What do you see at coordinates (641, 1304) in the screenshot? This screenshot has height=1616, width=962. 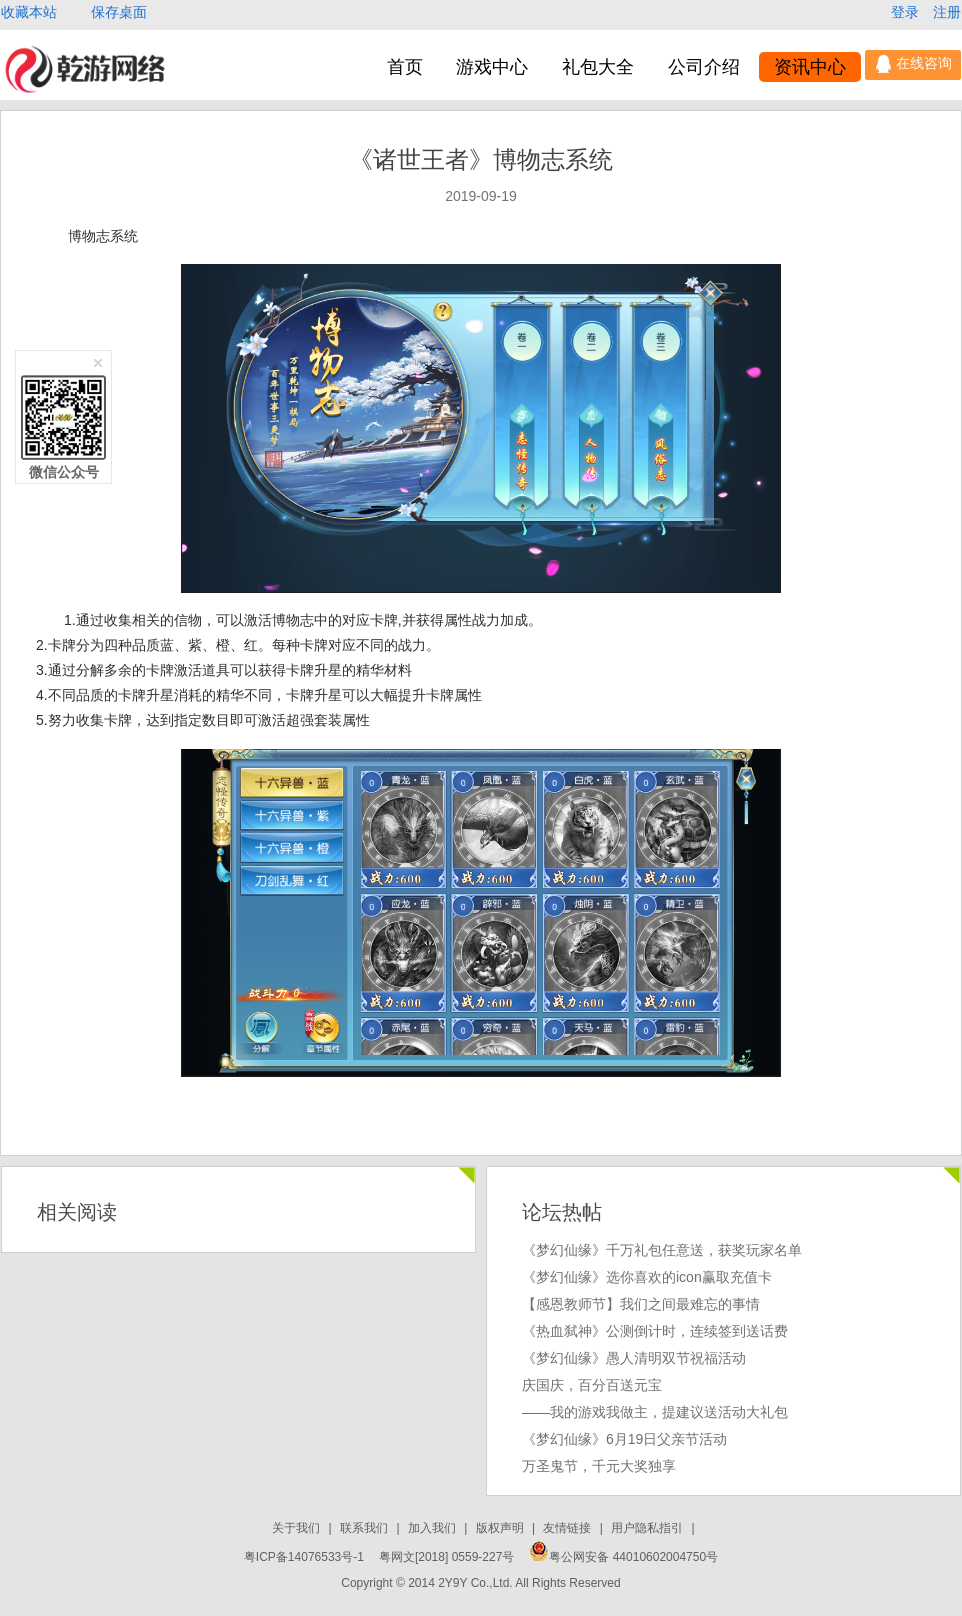 I see `【感恩教师节】我们之间最难忘的事情` at bounding box center [641, 1304].